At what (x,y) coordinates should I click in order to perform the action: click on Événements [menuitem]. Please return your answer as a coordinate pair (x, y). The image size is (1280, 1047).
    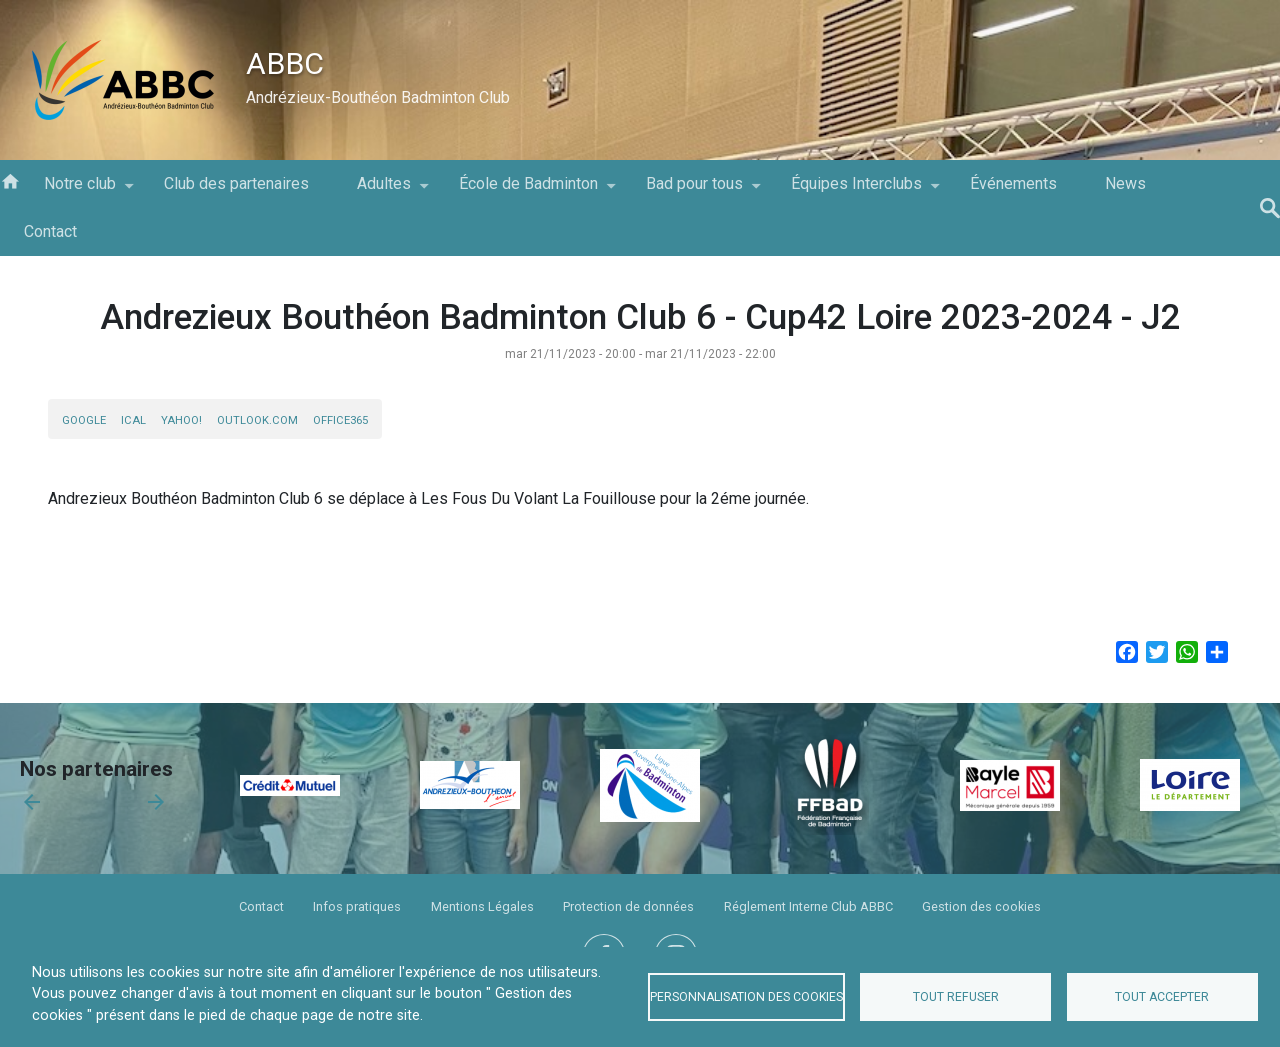
    Looking at the image, I should click on (1013, 183).